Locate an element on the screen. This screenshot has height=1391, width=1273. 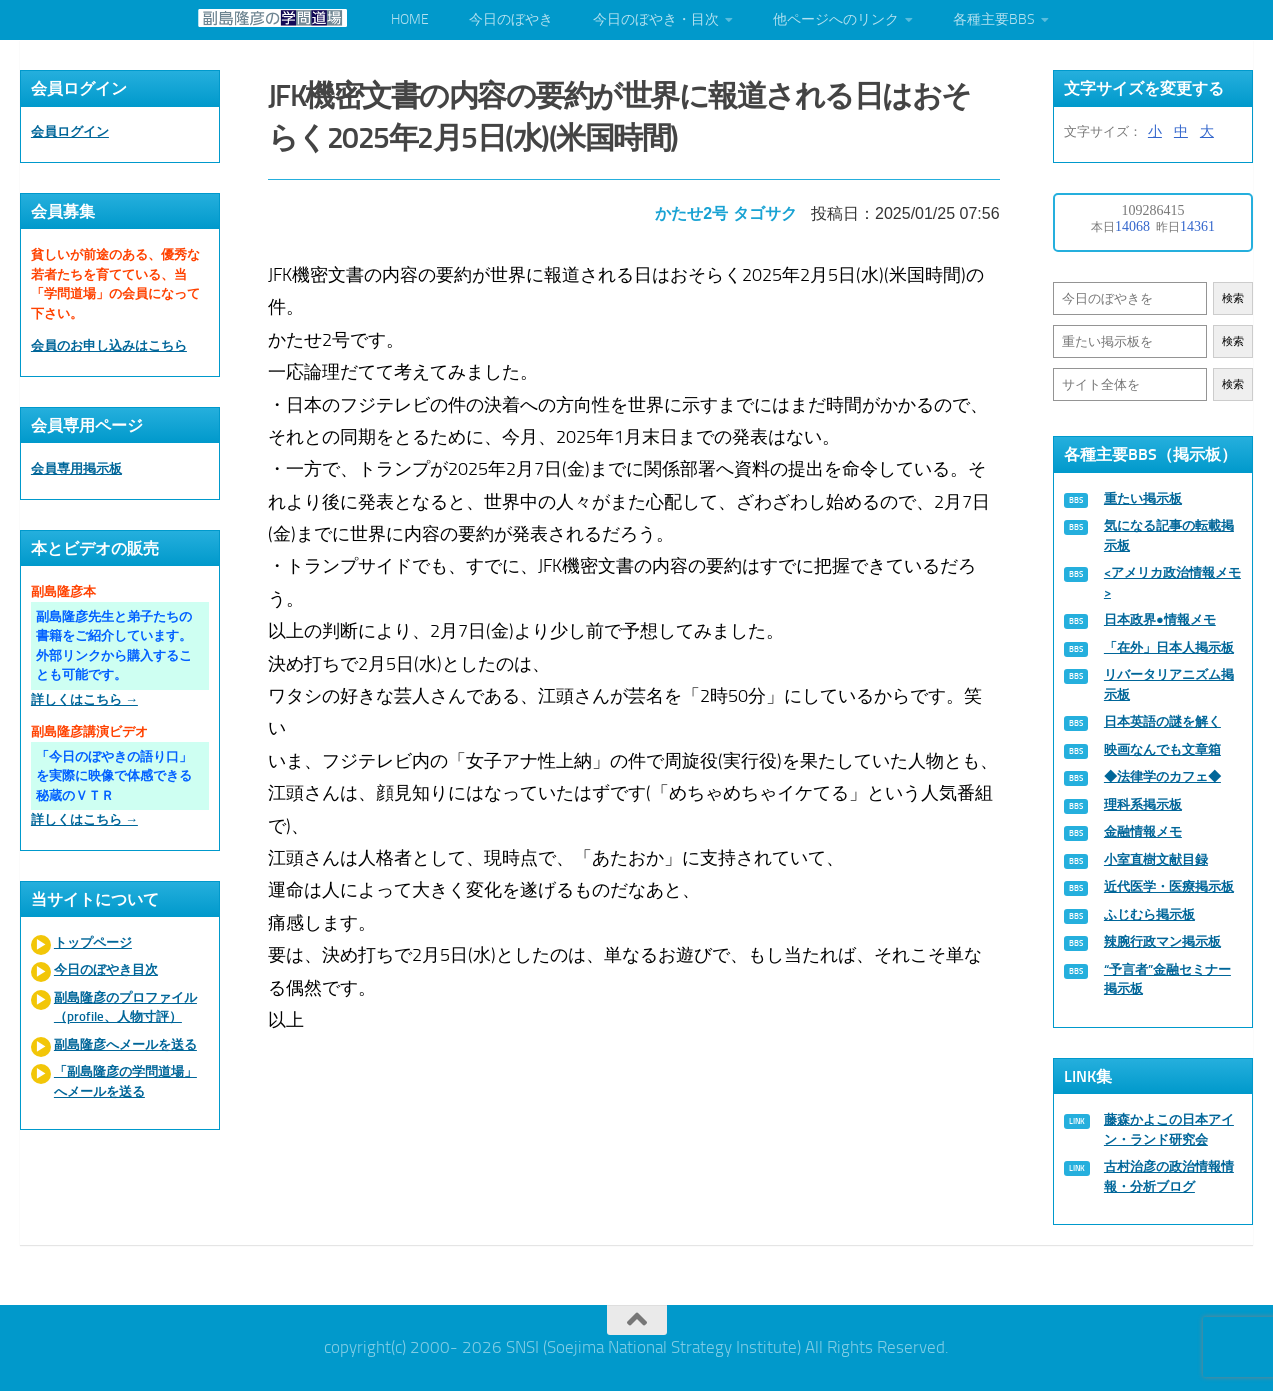
今日のぼやき is located at coordinates (511, 19).